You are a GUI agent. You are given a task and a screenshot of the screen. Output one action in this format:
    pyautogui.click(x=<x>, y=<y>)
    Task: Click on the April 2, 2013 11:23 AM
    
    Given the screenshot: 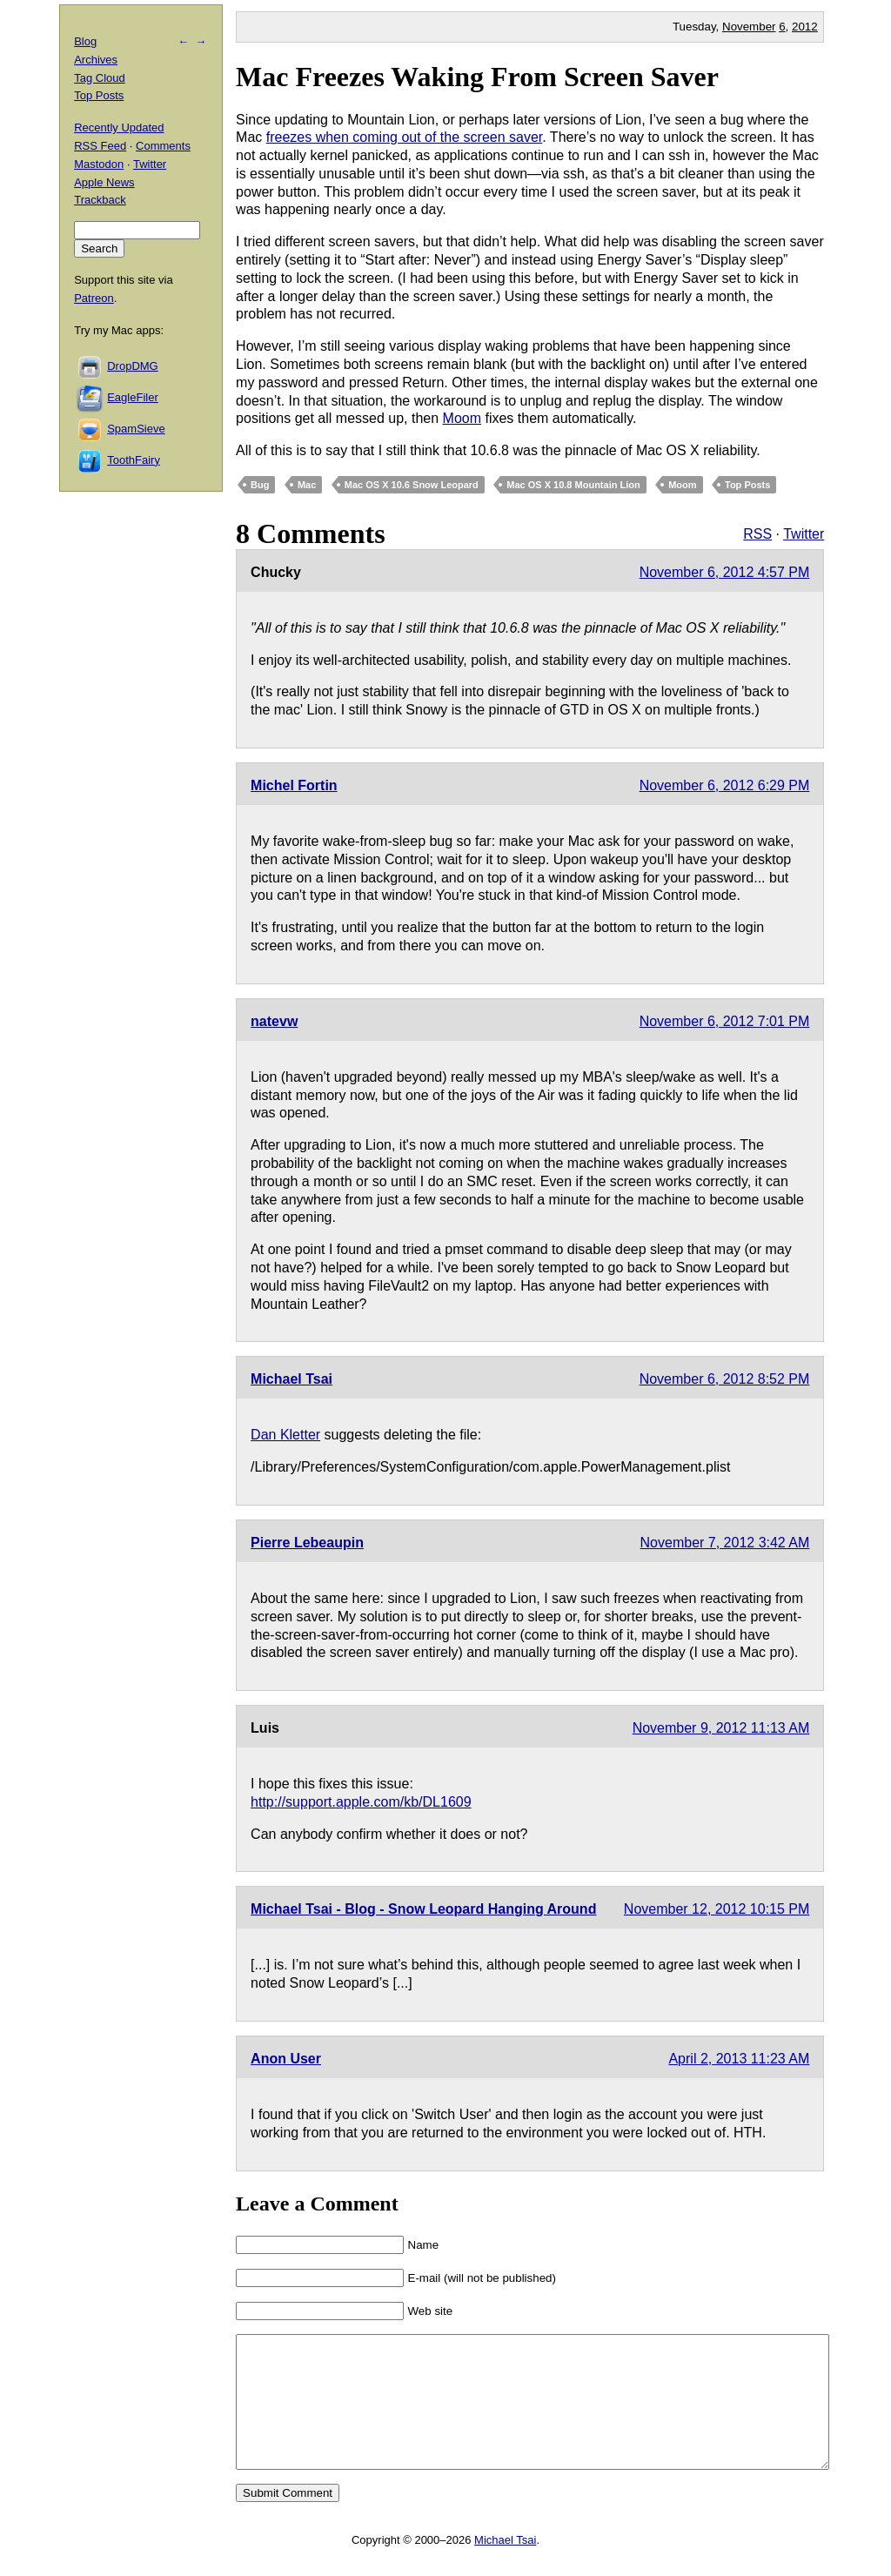 What is the action you would take?
    pyautogui.click(x=738, y=2058)
    